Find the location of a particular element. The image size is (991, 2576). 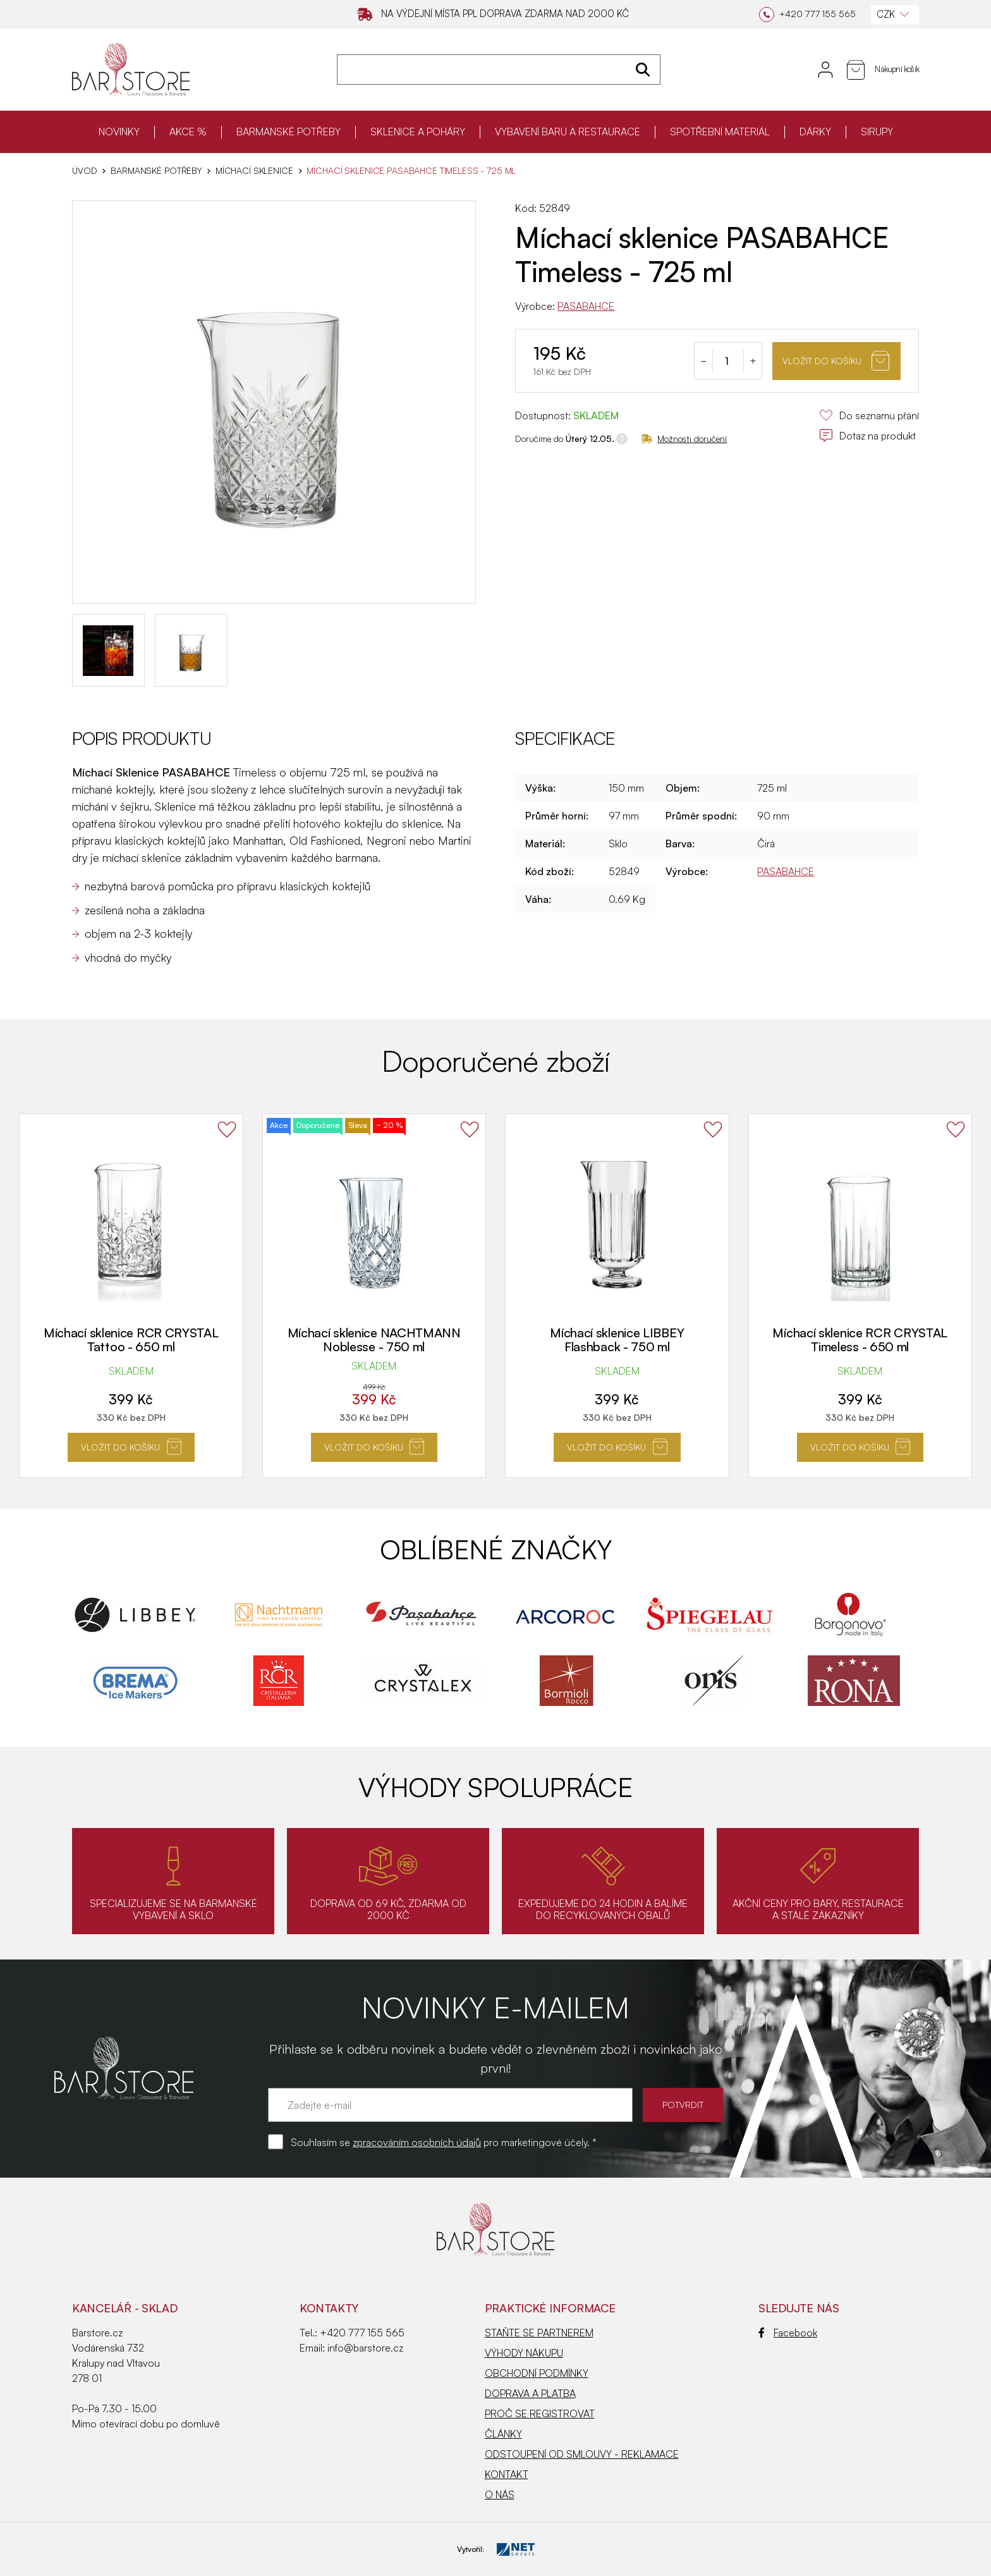

STAŇTE SE PARTNEREM is located at coordinates (539, 2332).